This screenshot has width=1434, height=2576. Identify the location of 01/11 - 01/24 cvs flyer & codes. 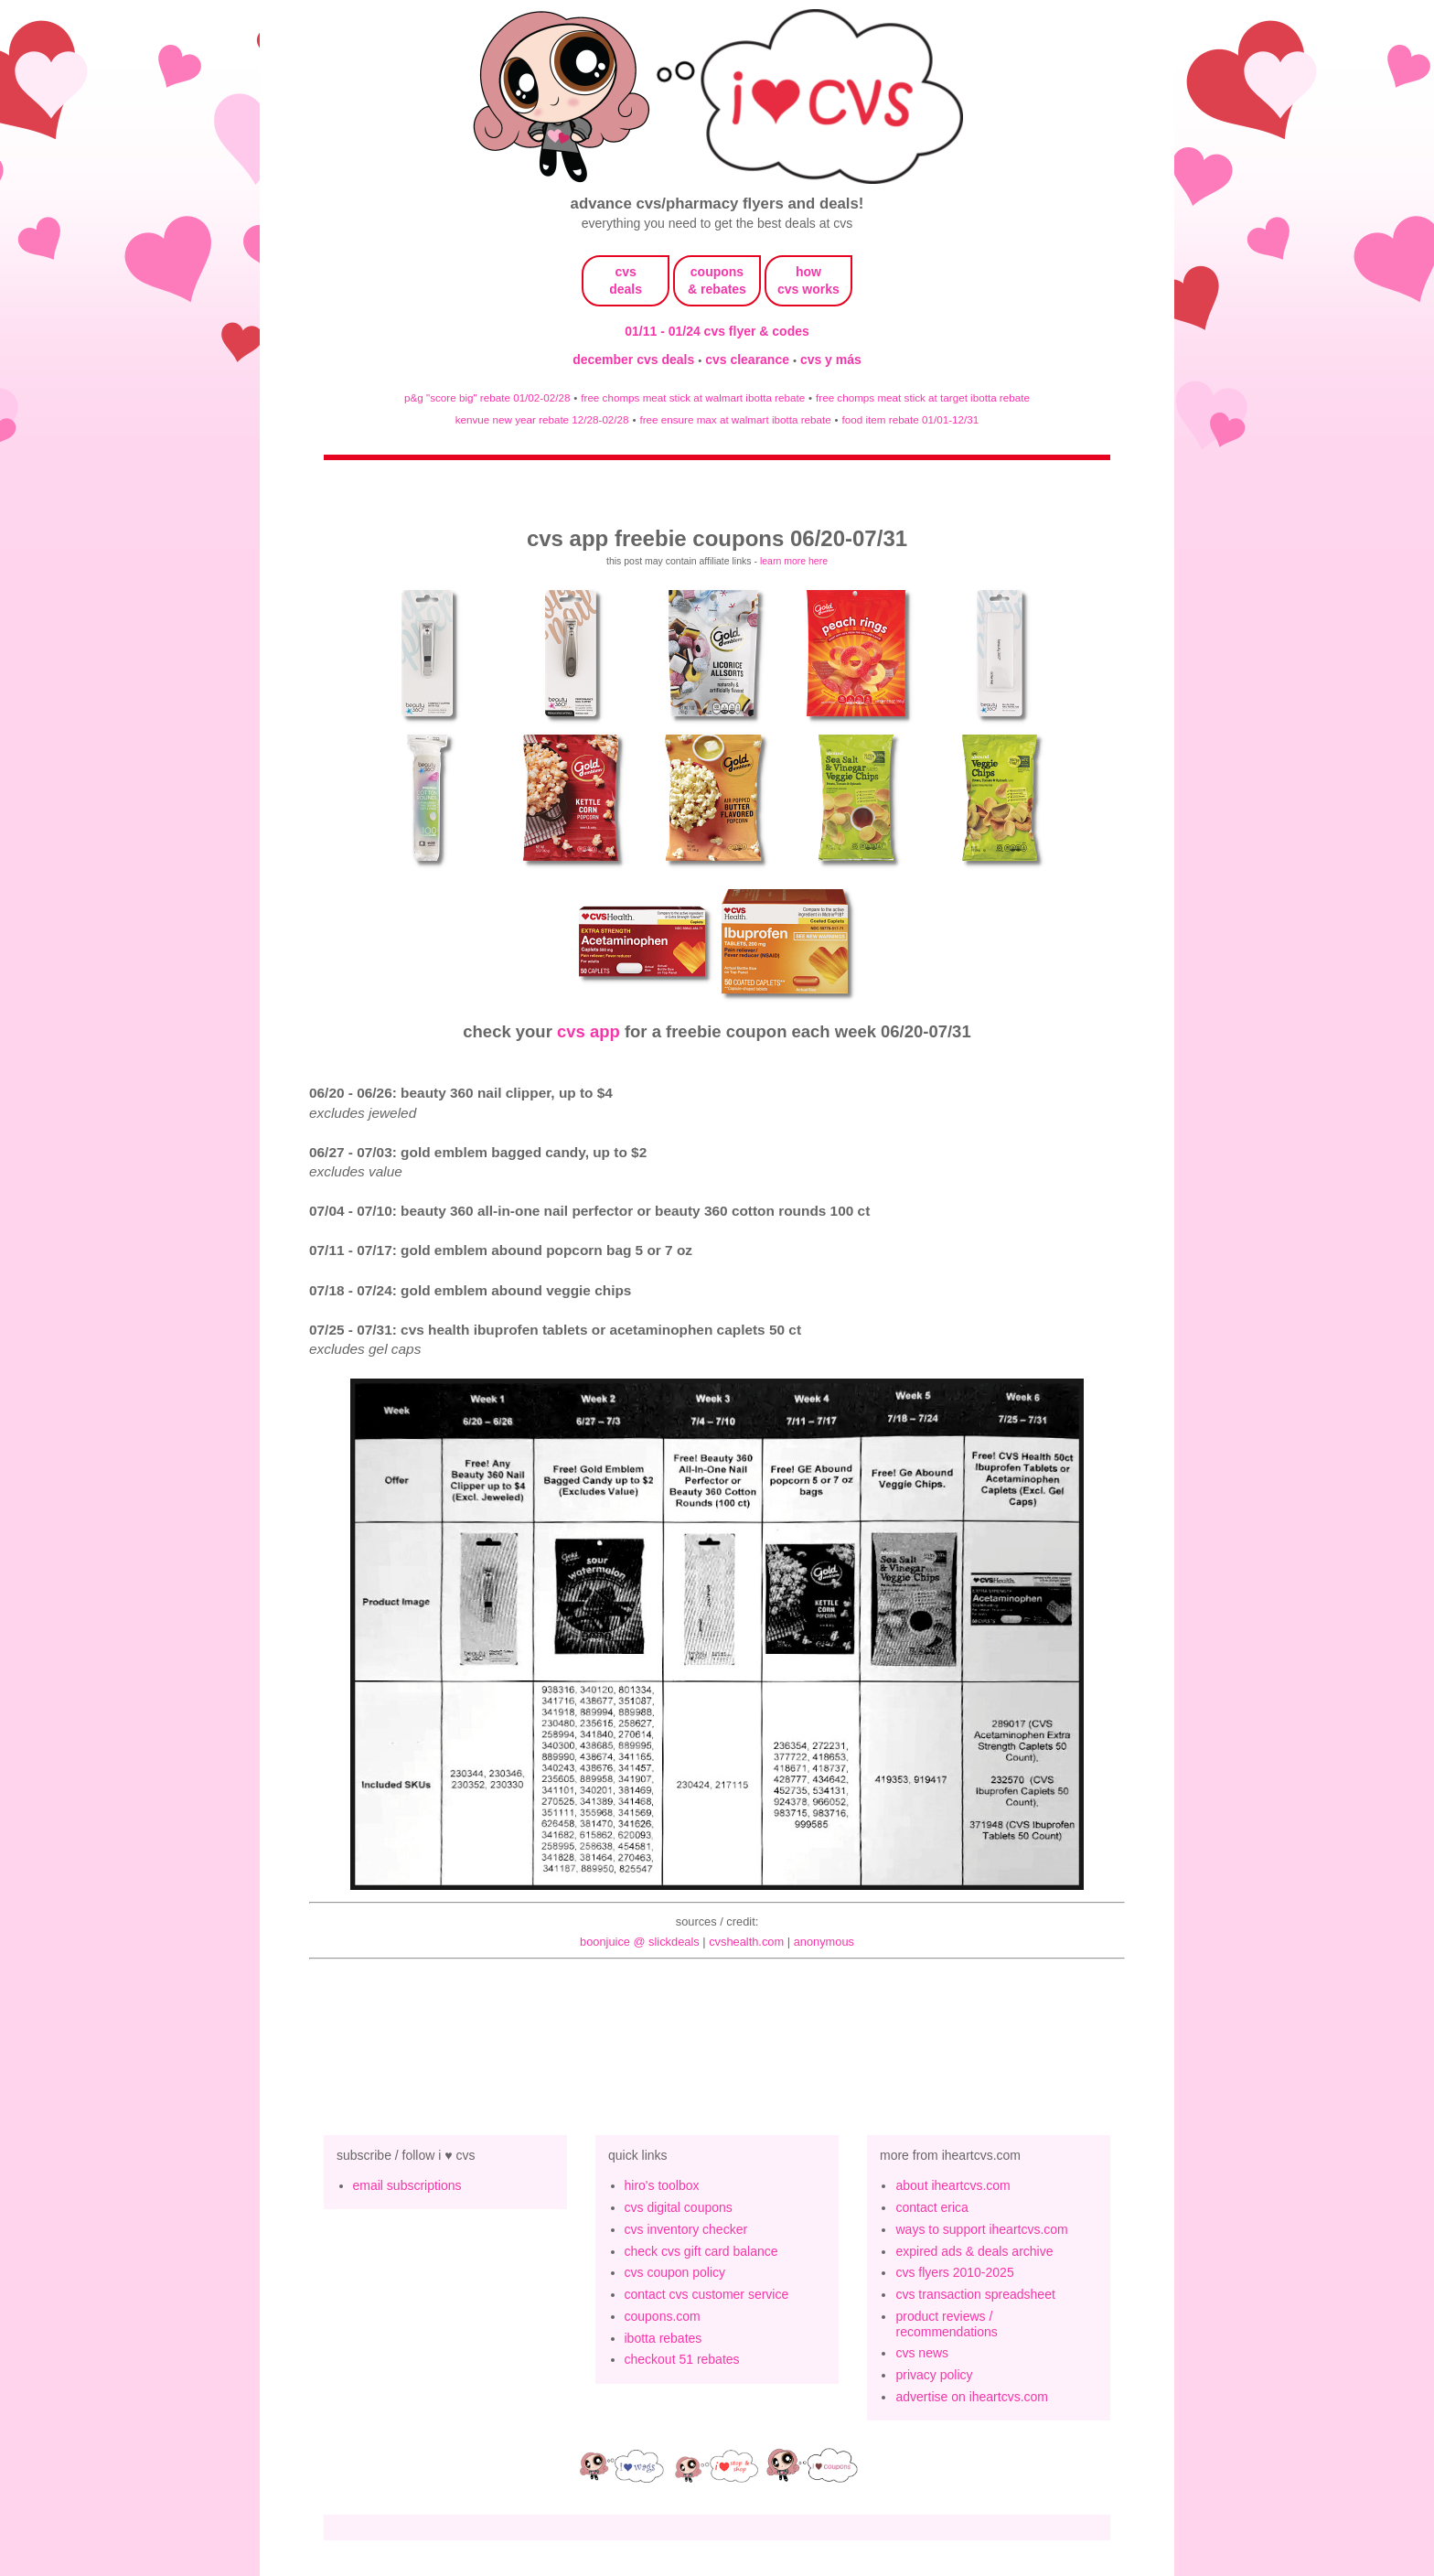
(717, 331).